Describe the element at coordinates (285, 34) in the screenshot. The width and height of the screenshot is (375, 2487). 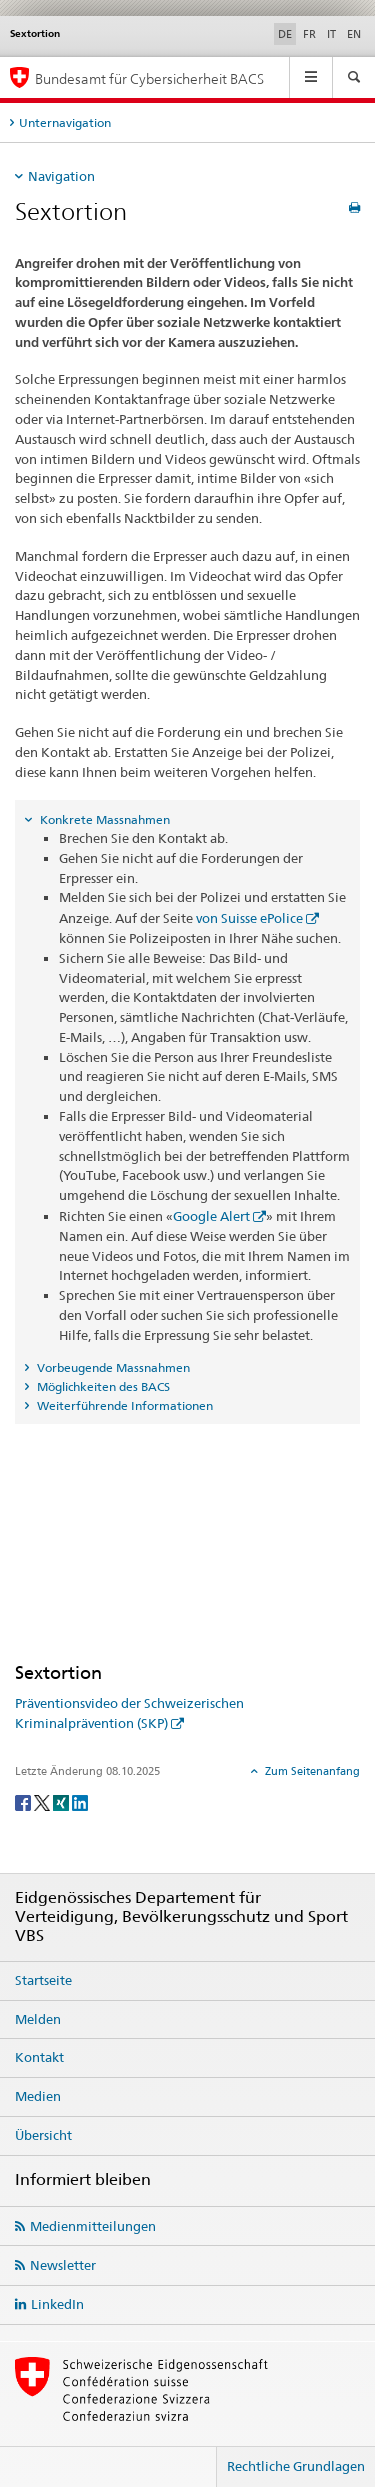
I see `DE [Deutsch selected]` at that location.